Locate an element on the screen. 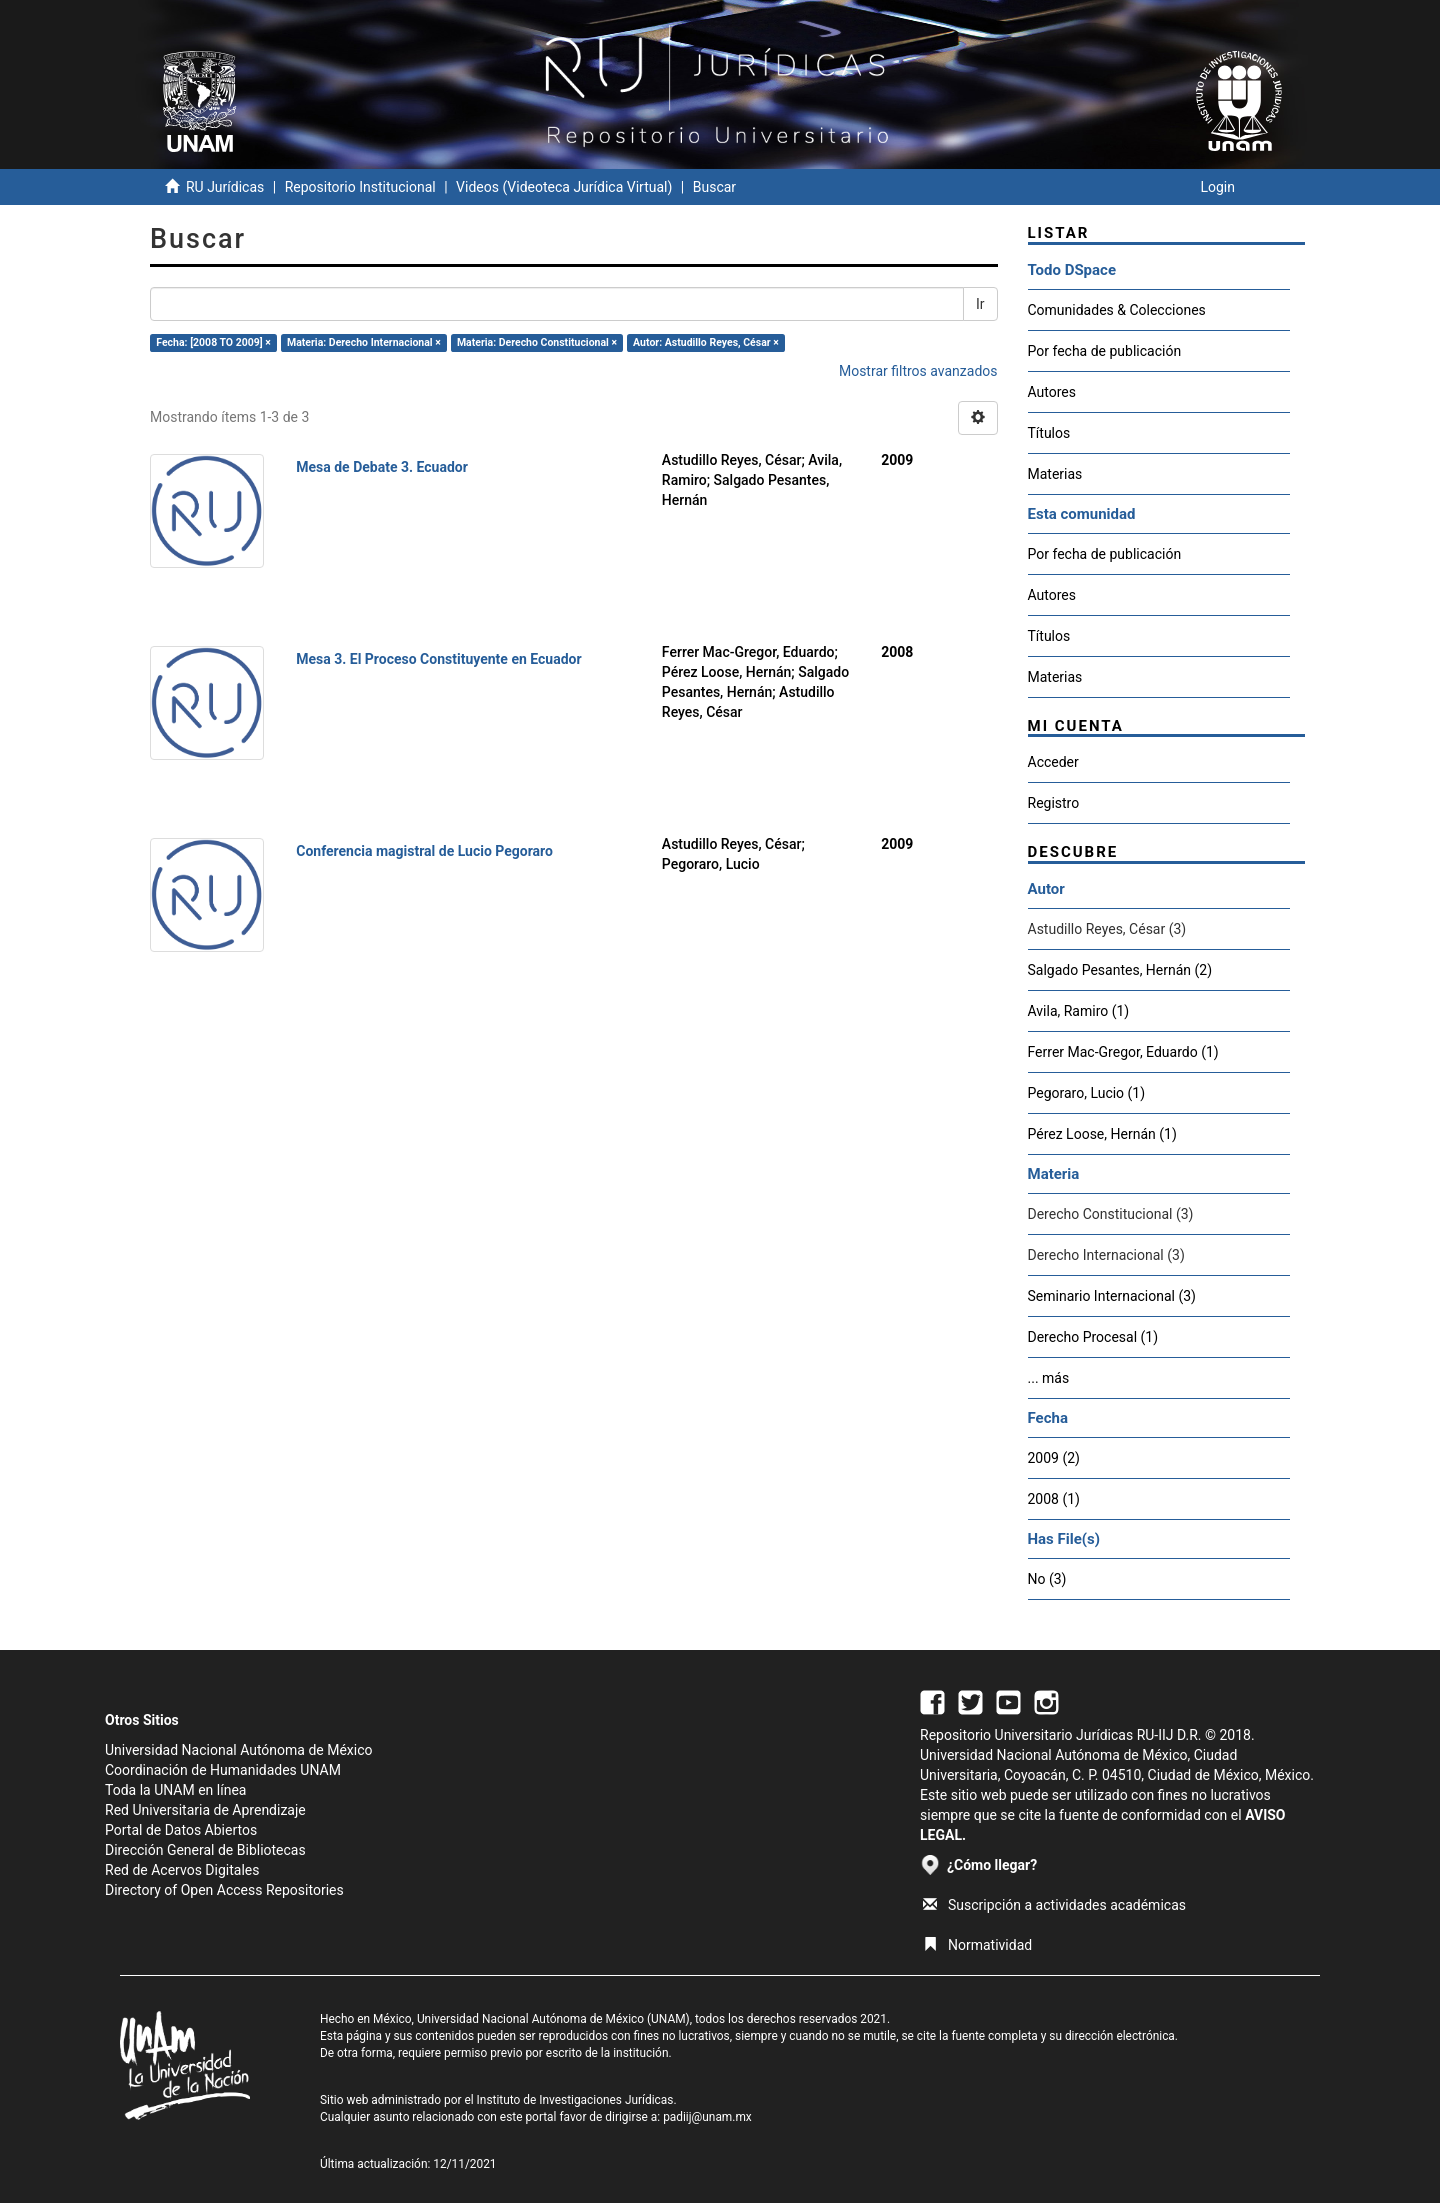 The height and width of the screenshot is (2203, 1440). Materia: Derecho Constitucional × is located at coordinates (537, 342).